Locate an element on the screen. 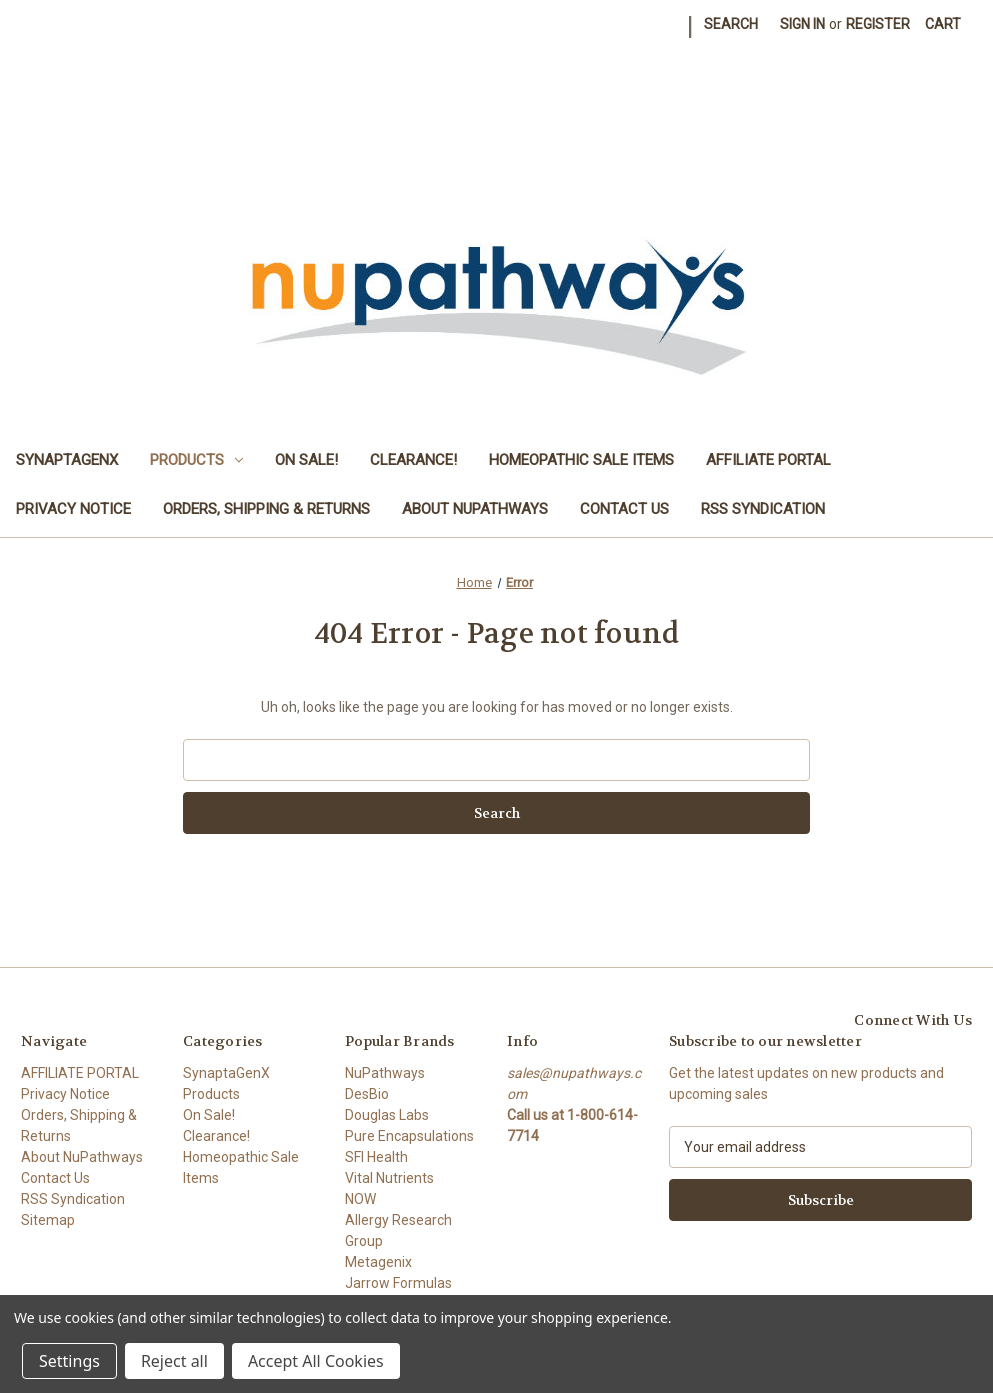  Pure Encapsulations is located at coordinates (409, 1136).